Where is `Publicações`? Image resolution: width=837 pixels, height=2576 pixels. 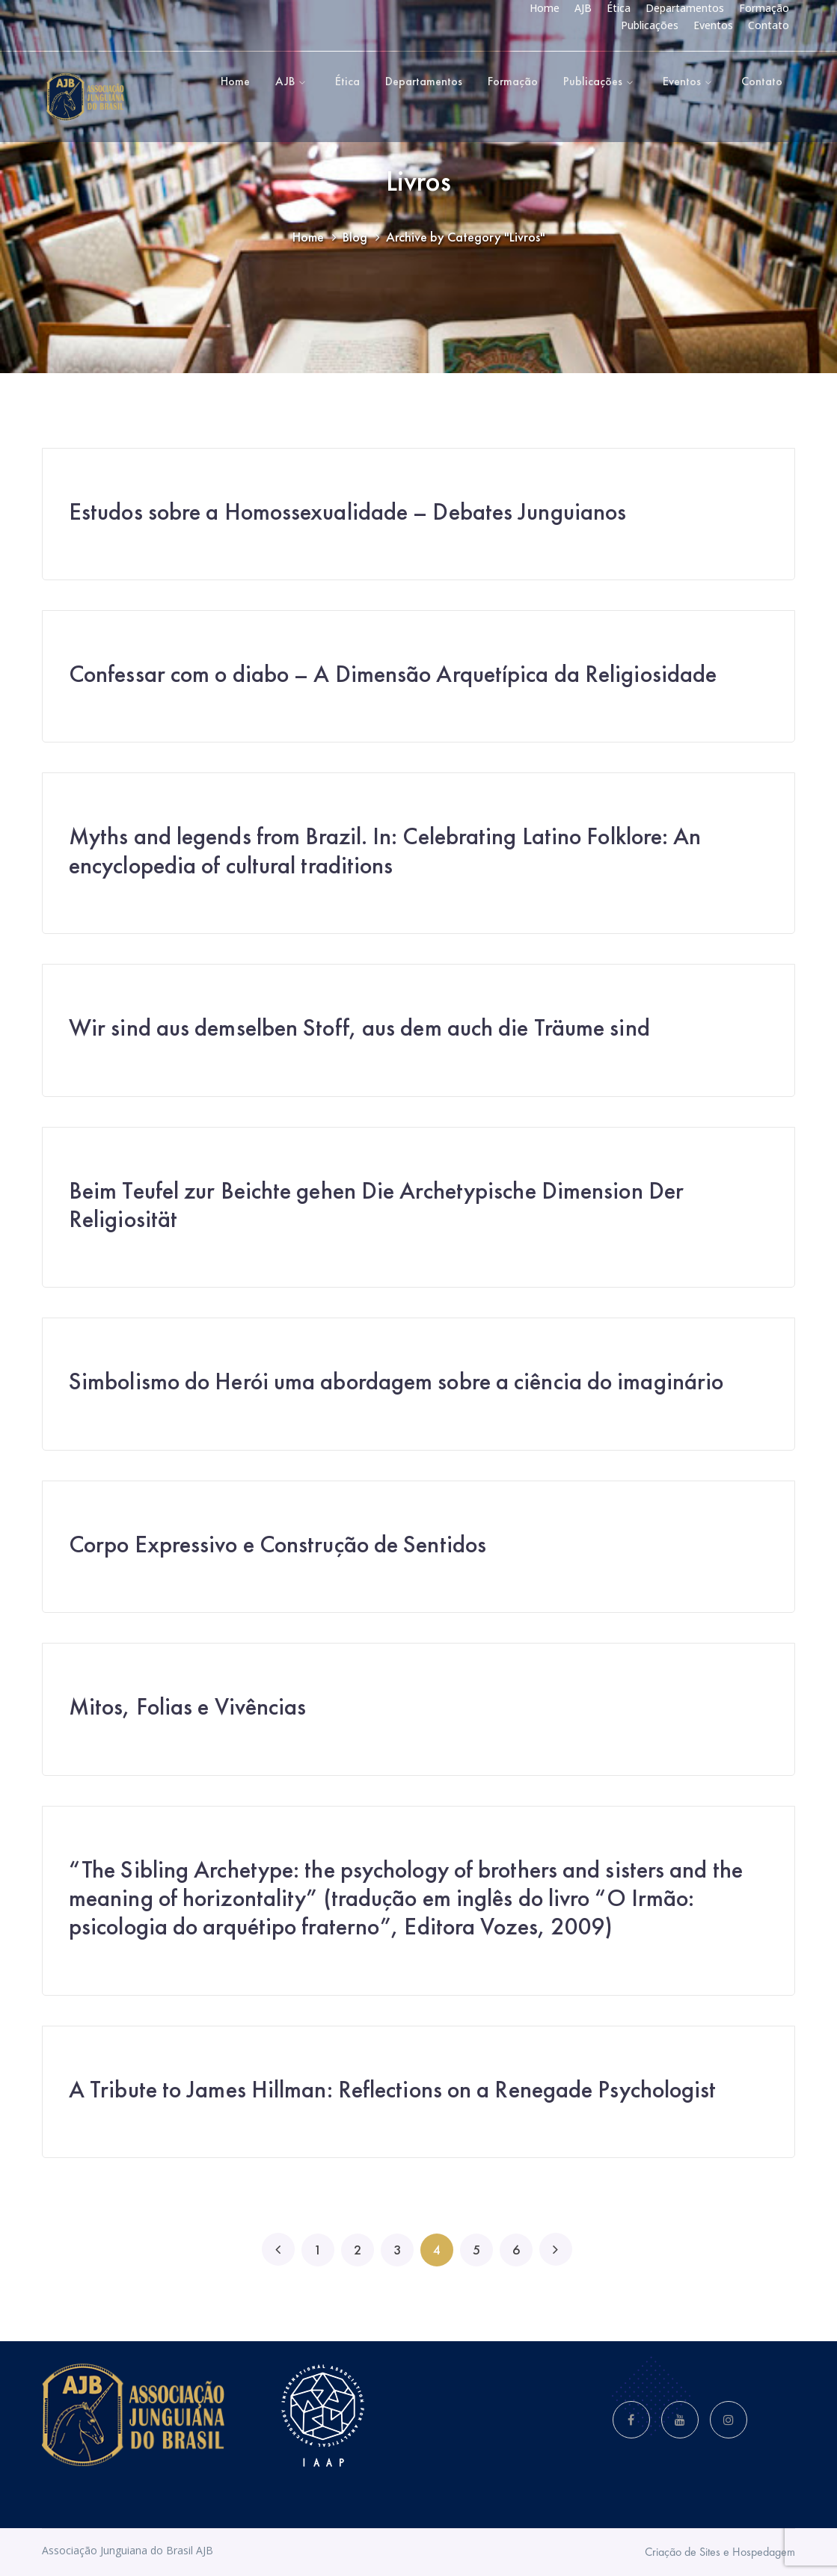 Publicações is located at coordinates (649, 25).